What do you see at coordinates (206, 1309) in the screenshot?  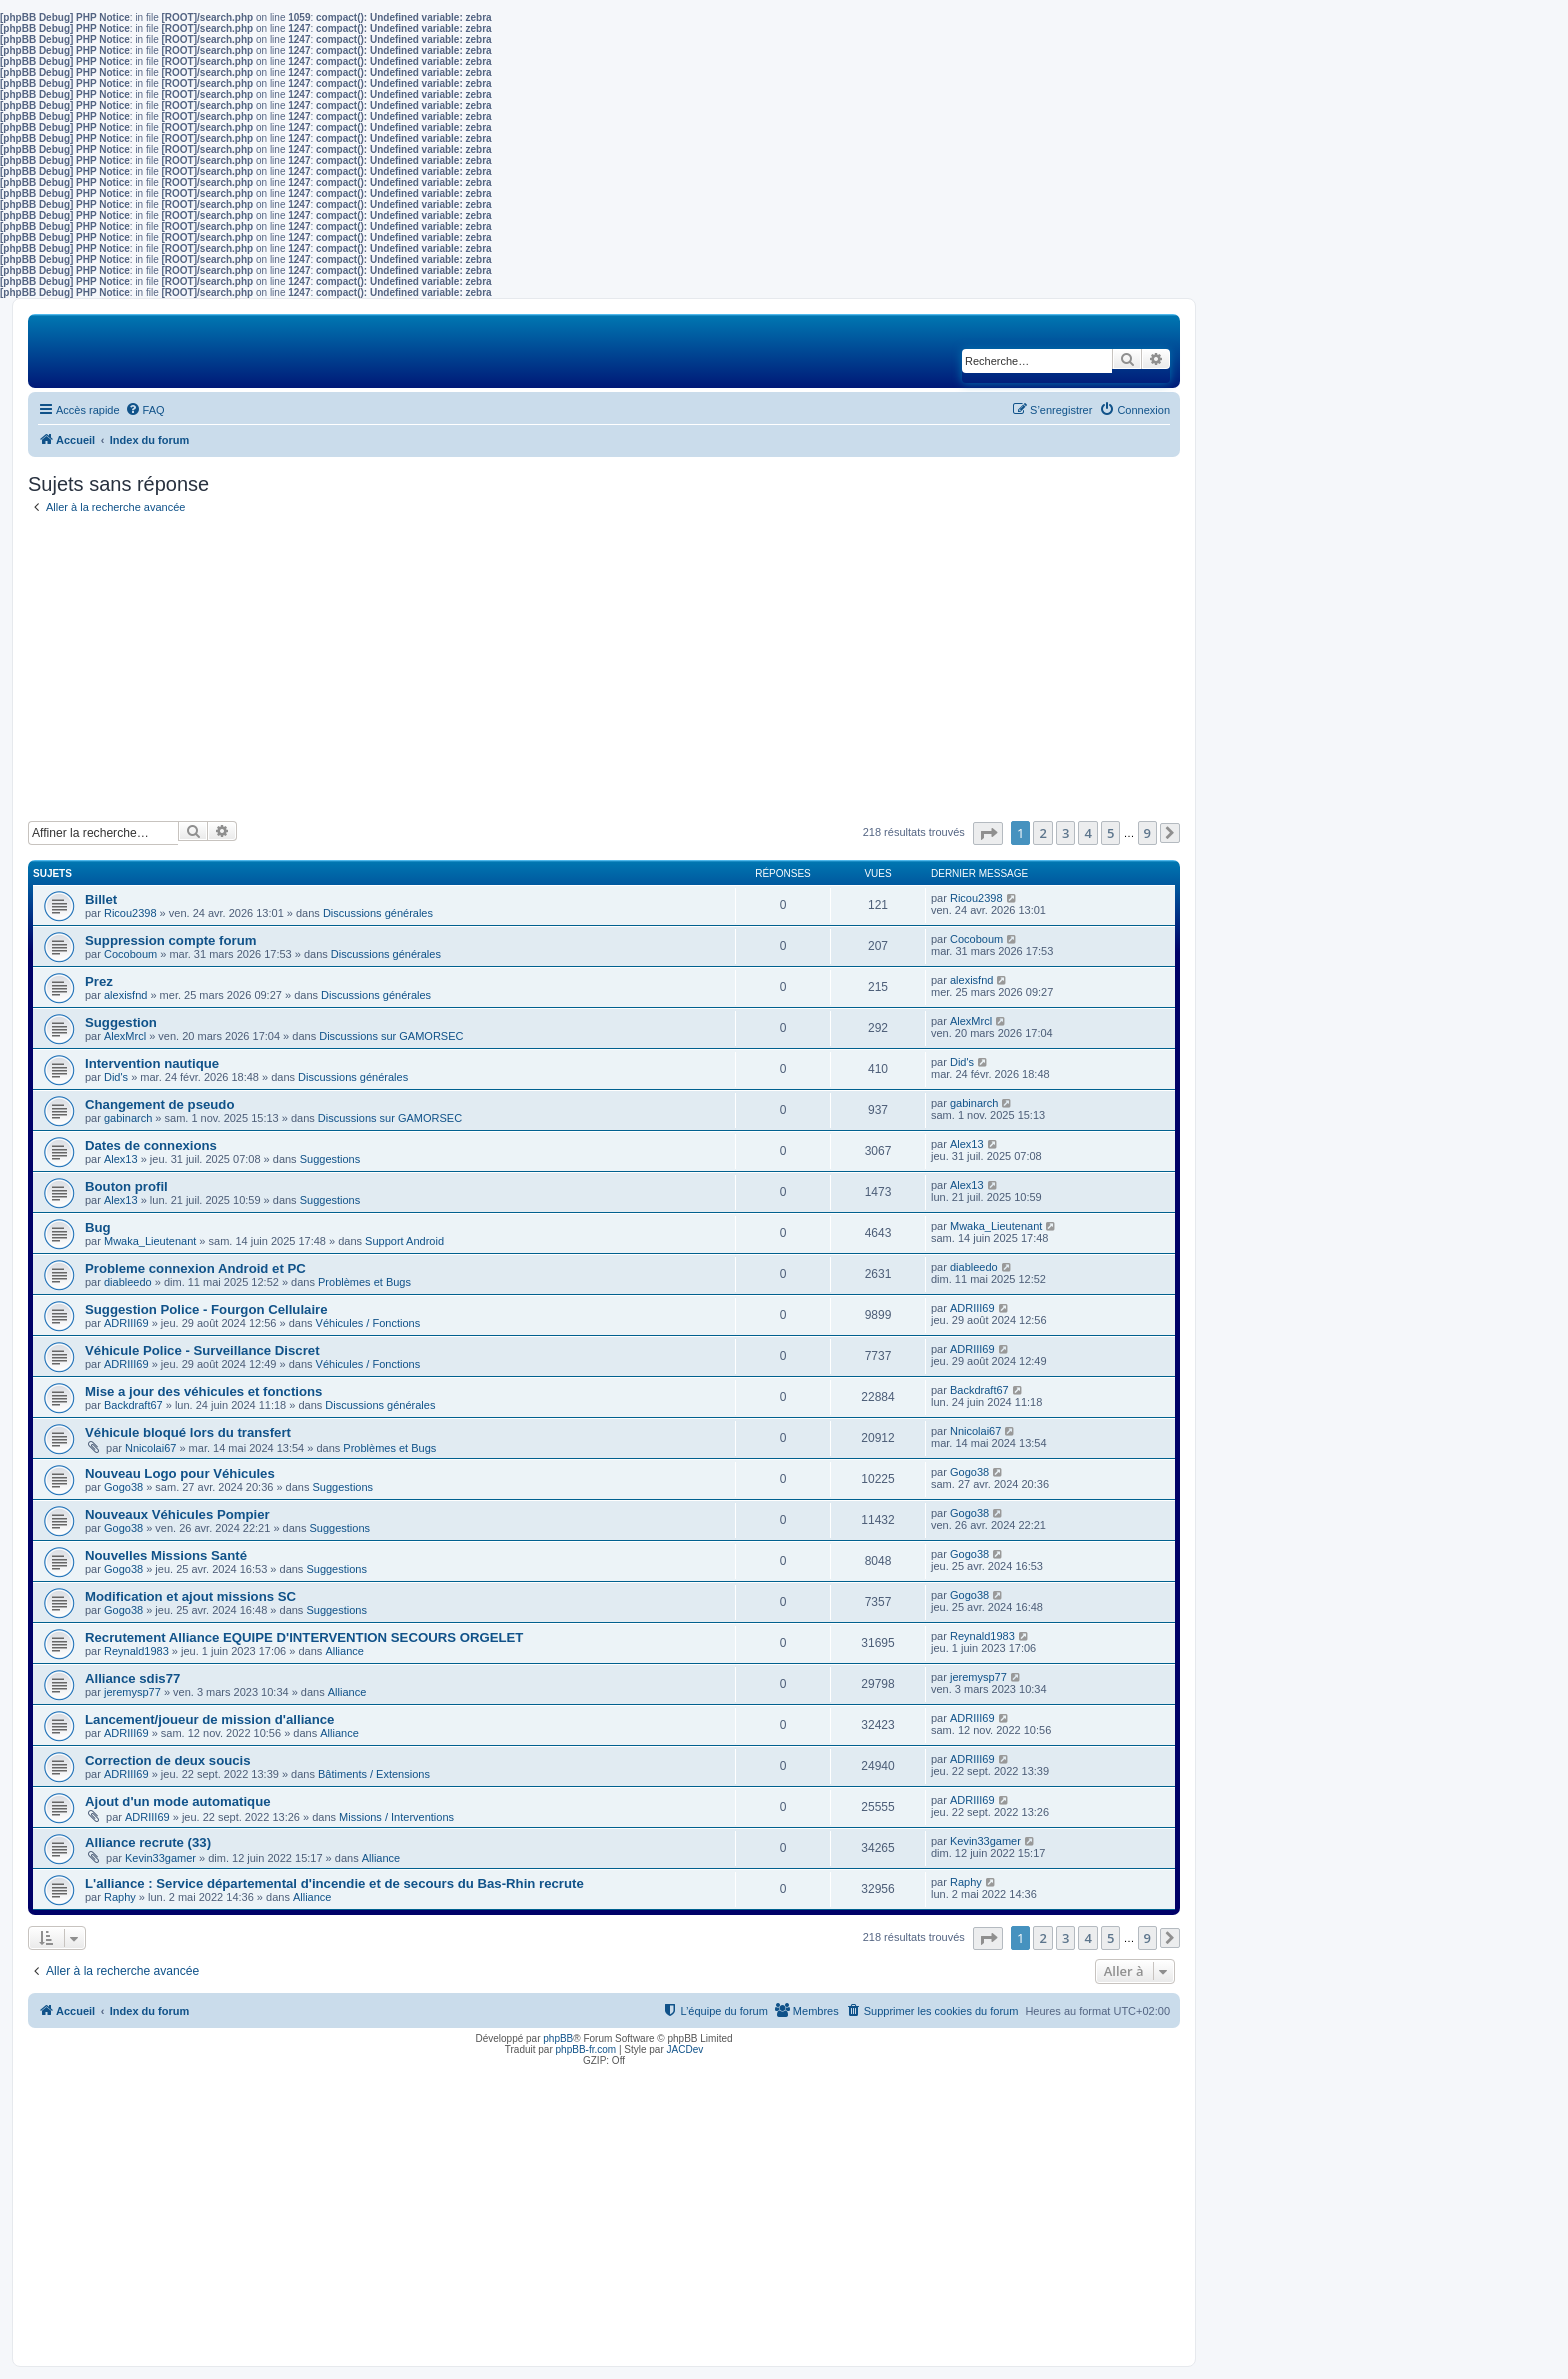 I see `Suggestion Police - Fourgon Cellulaire` at bounding box center [206, 1309].